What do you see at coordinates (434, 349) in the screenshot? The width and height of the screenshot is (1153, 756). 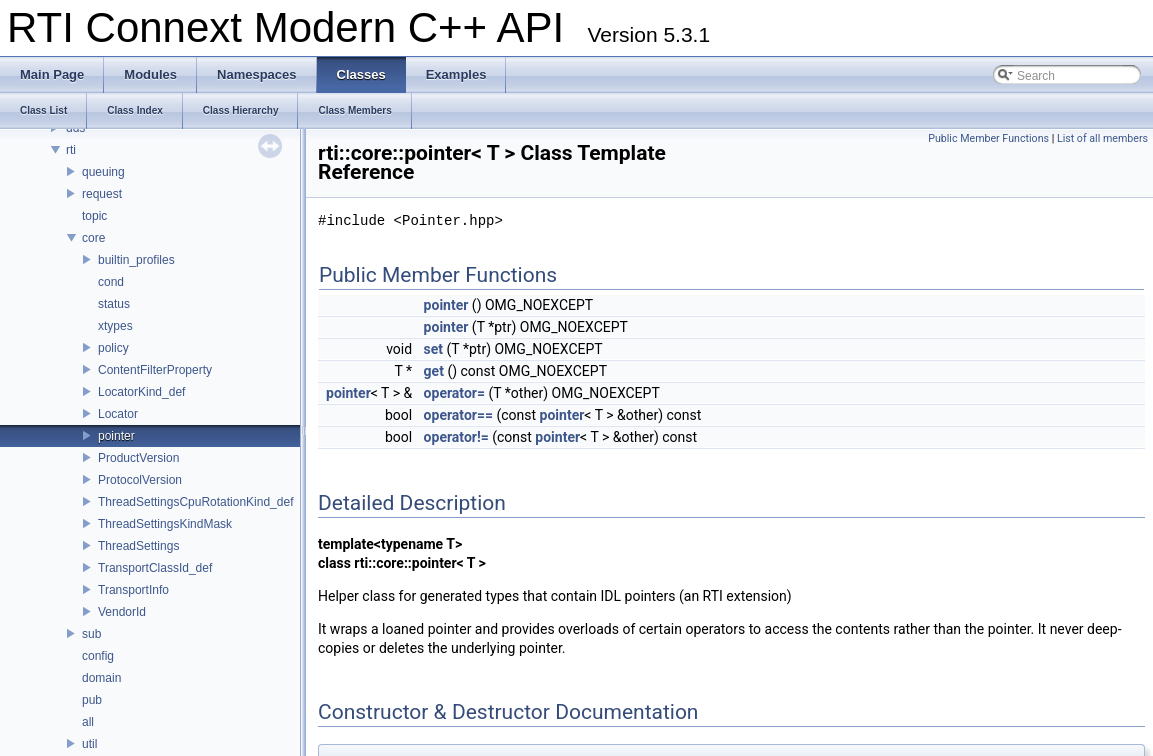 I see `set` at bounding box center [434, 349].